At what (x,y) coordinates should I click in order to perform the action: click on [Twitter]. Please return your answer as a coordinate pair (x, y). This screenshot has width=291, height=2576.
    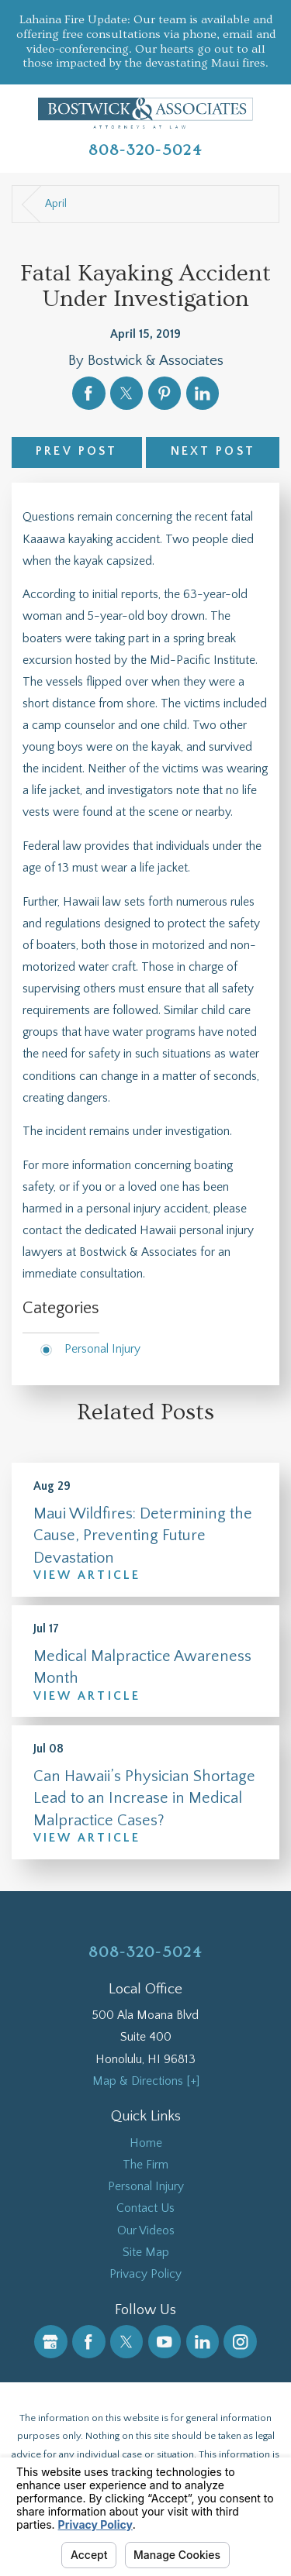
    Looking at the image, I should click on (127, 2341).